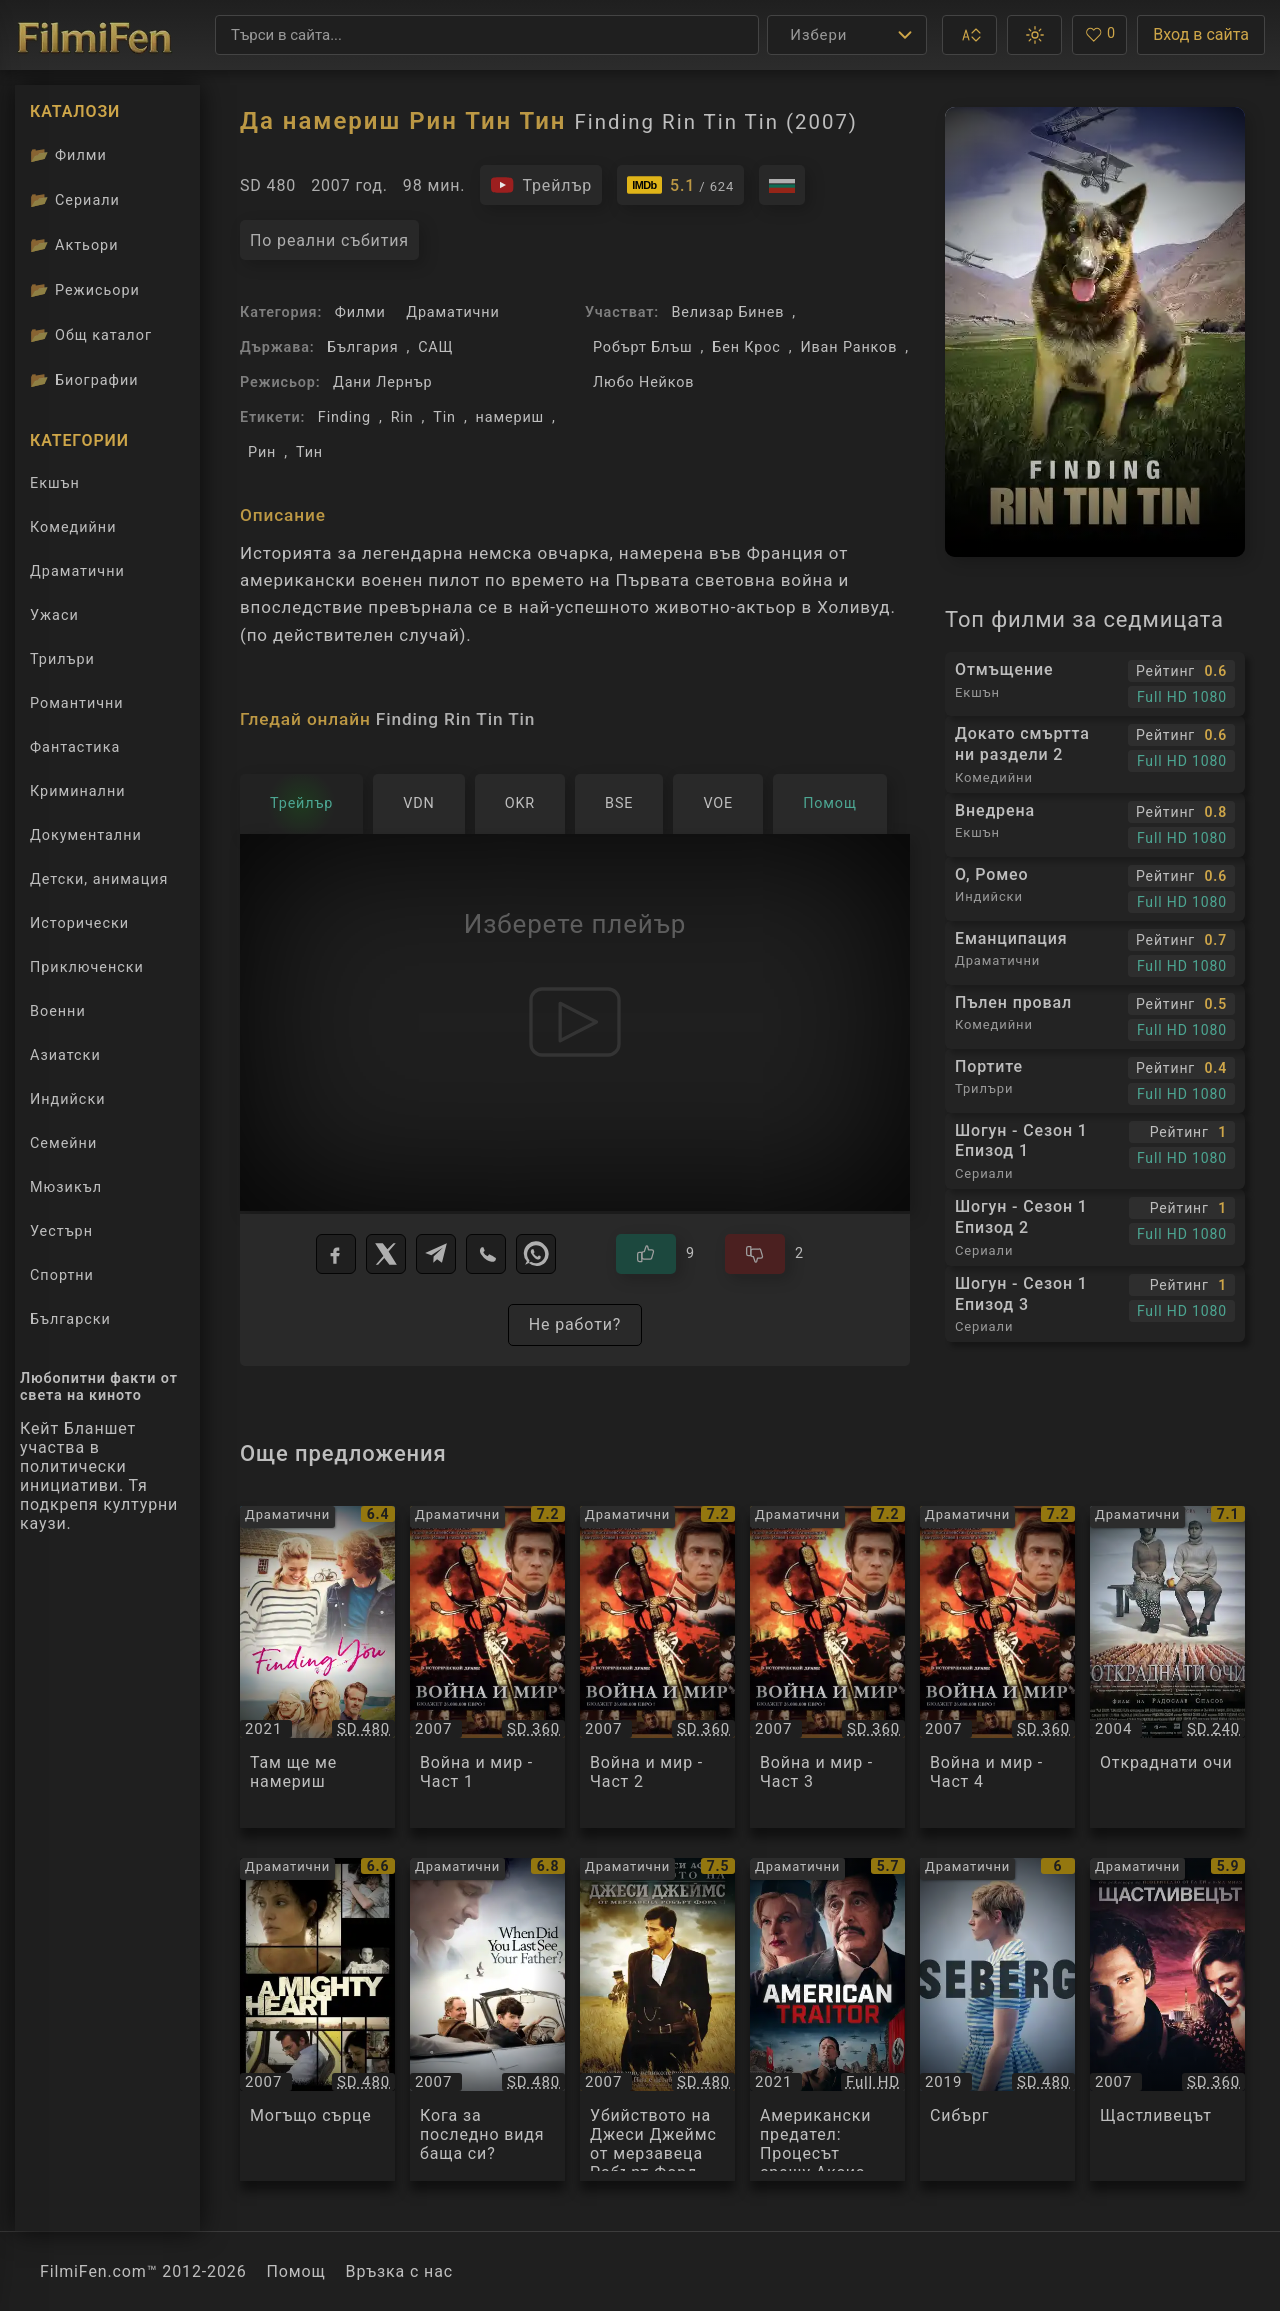 This screenshot has height=2311, width=1280. Describe the element at coordinates (575, 1324) in the screenshot. I see `Не работи?` at that location.